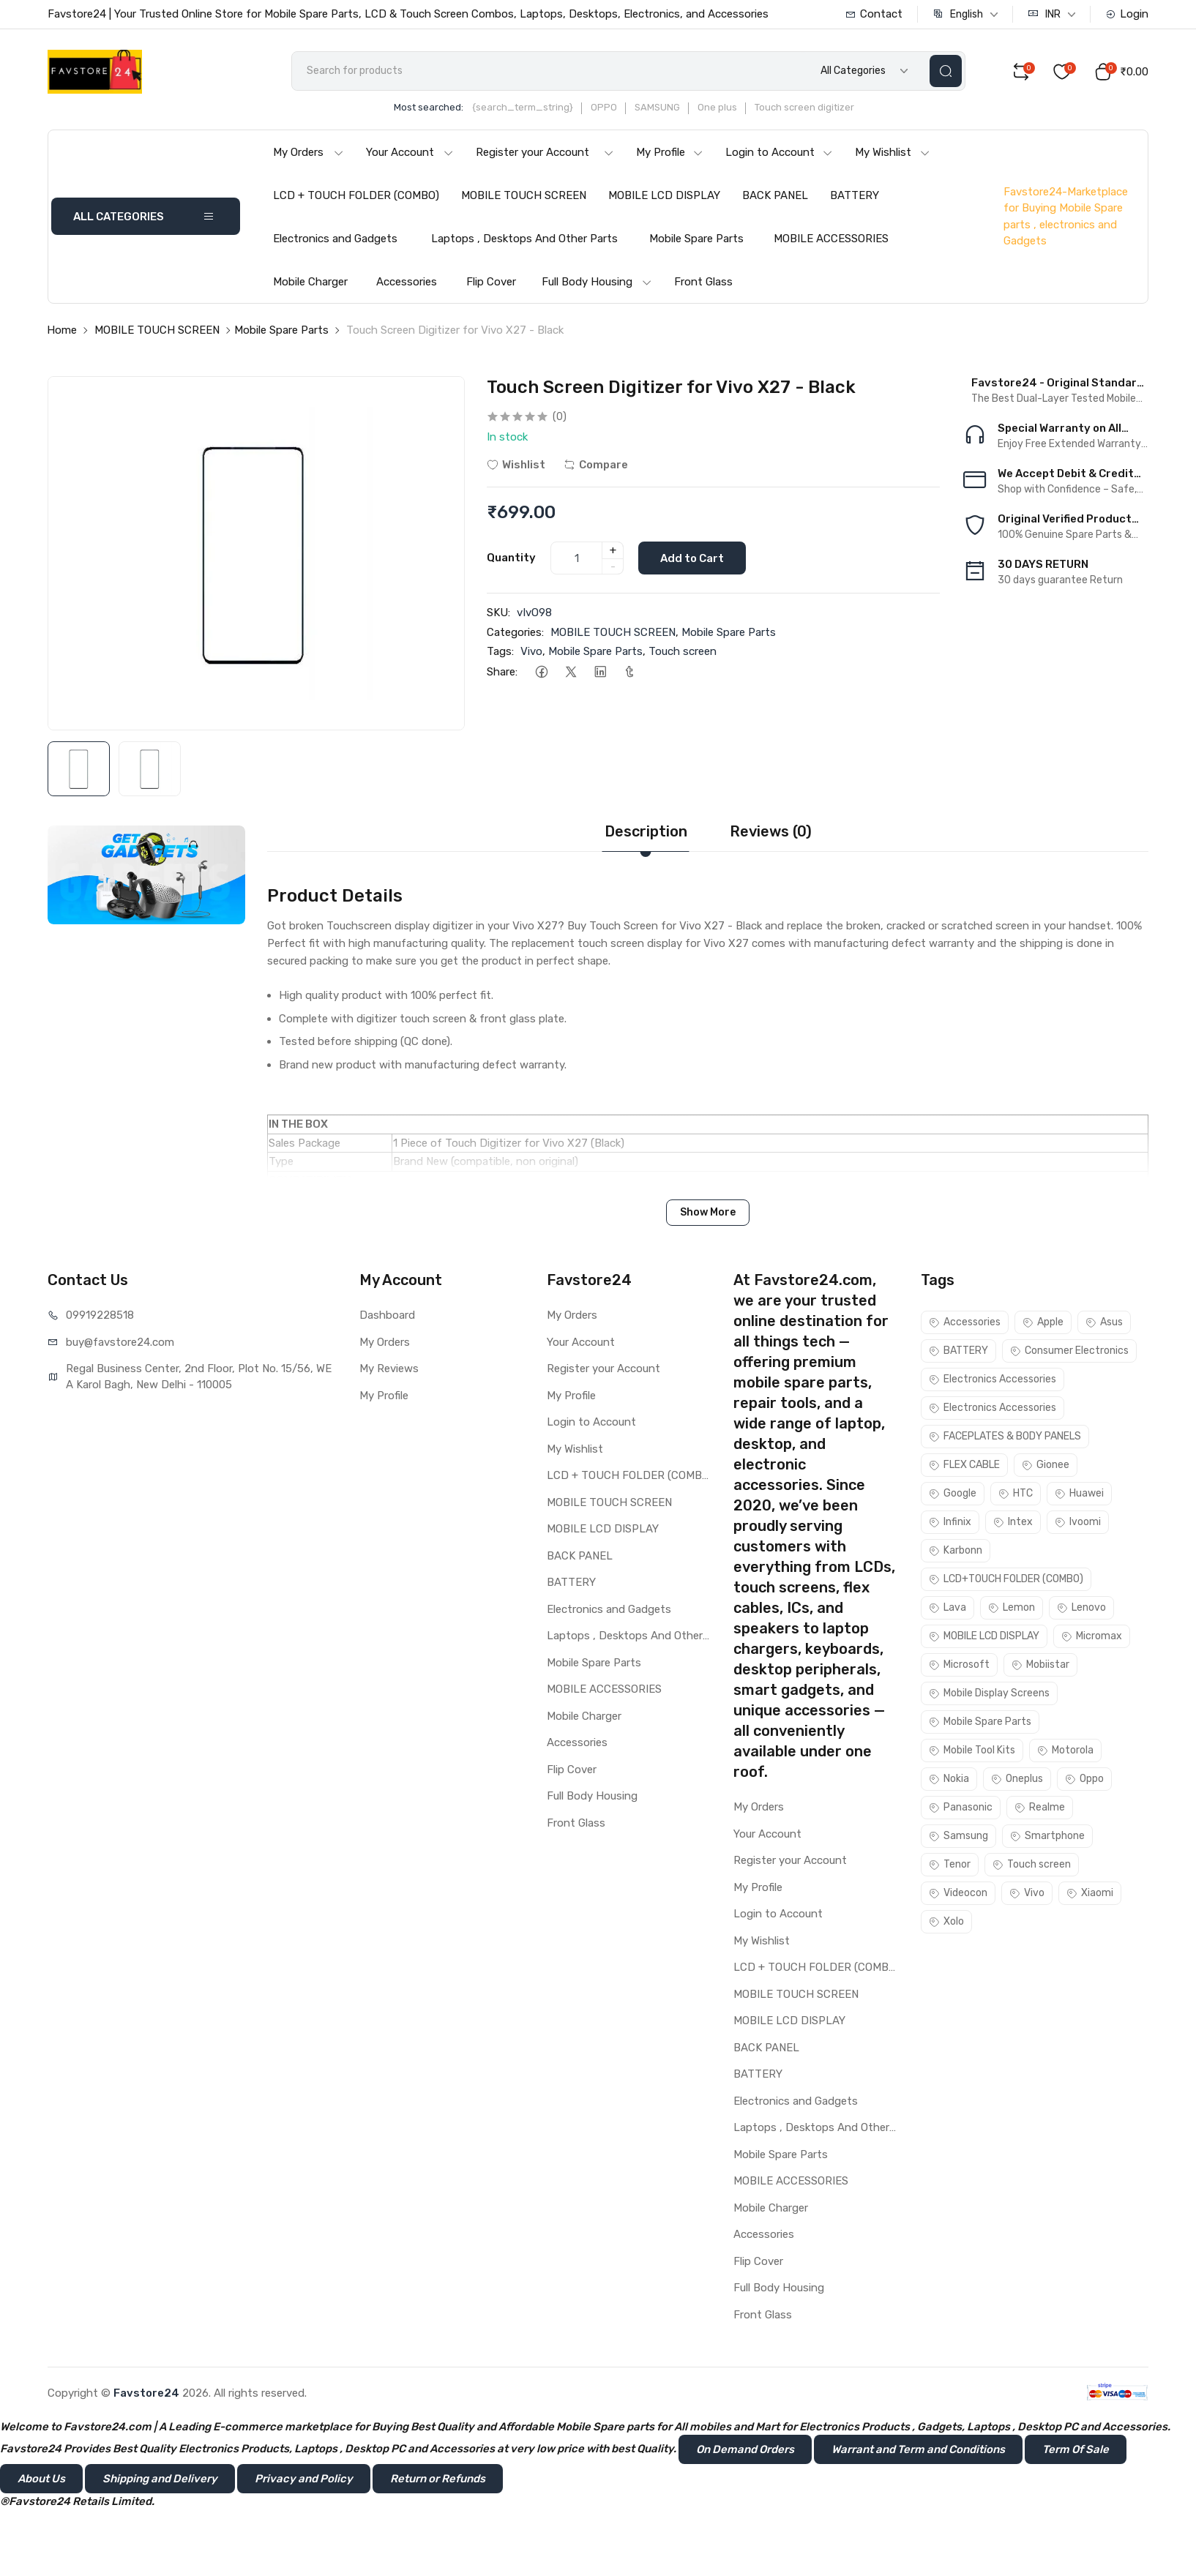  Describe the element at coordinates (708, 1212) in the screenshot. I see `Show More` at that location.